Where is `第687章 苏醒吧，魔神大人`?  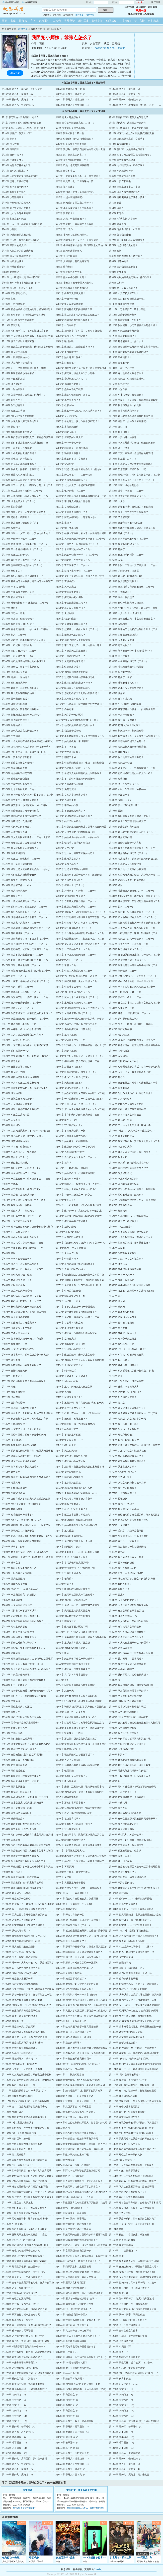 第687章 苏醒吧，魔神大人 is located at coordinates (123, 1333).